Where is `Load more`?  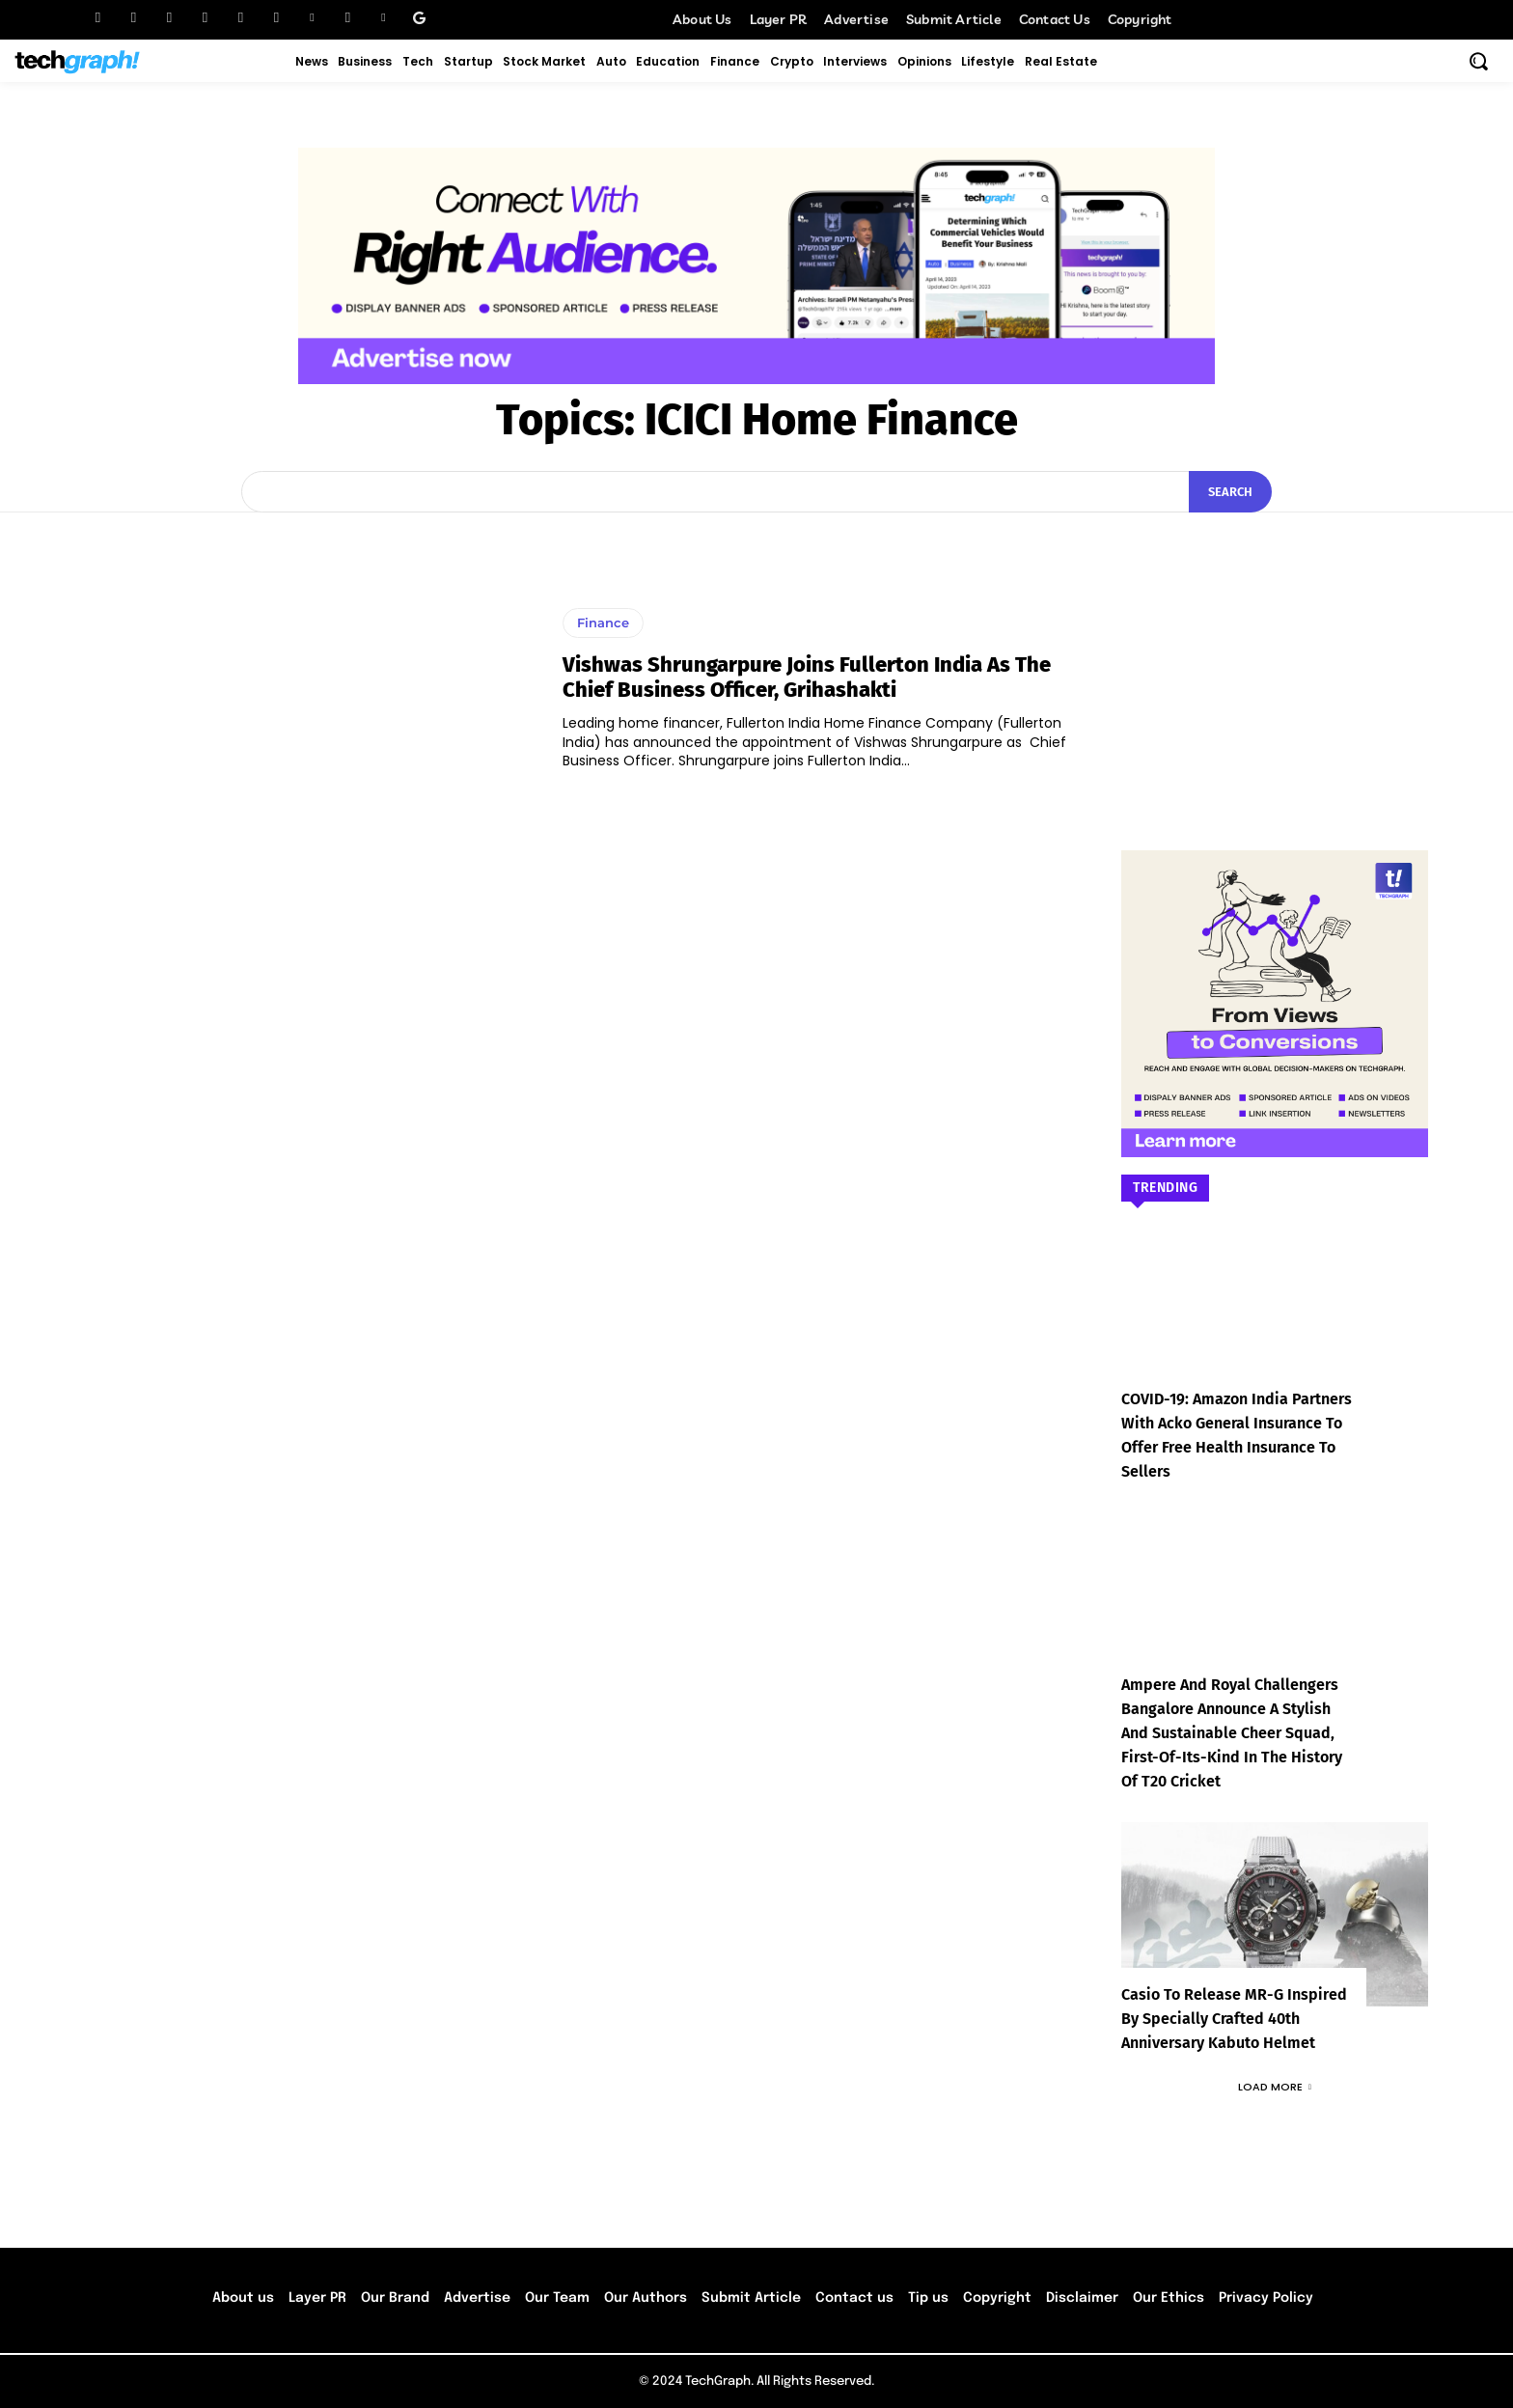
Load more is located at coordinates (1274, 2086).